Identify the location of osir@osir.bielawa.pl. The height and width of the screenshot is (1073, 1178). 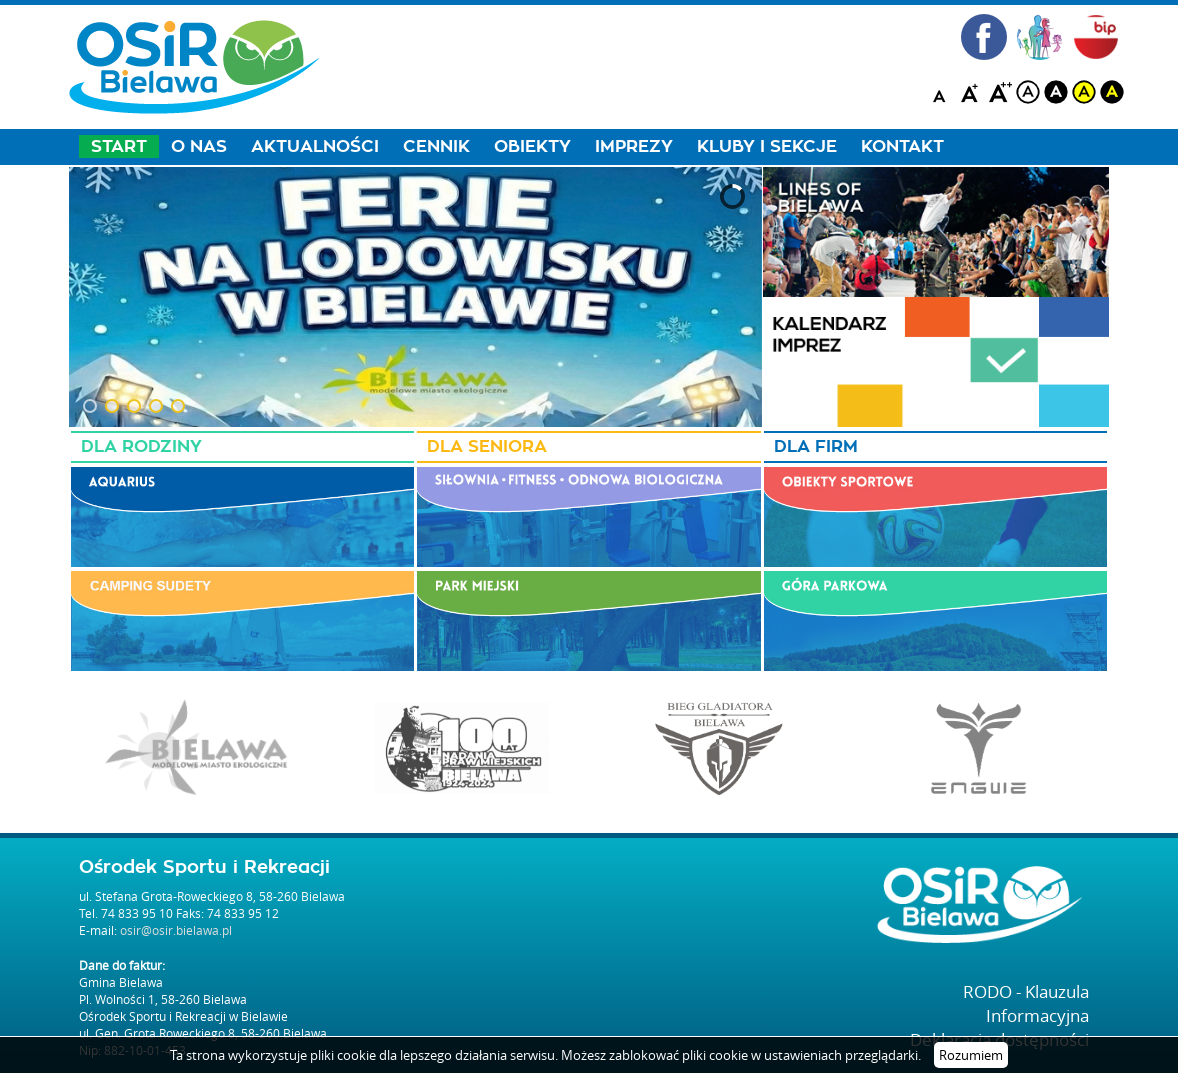
(176, 930).